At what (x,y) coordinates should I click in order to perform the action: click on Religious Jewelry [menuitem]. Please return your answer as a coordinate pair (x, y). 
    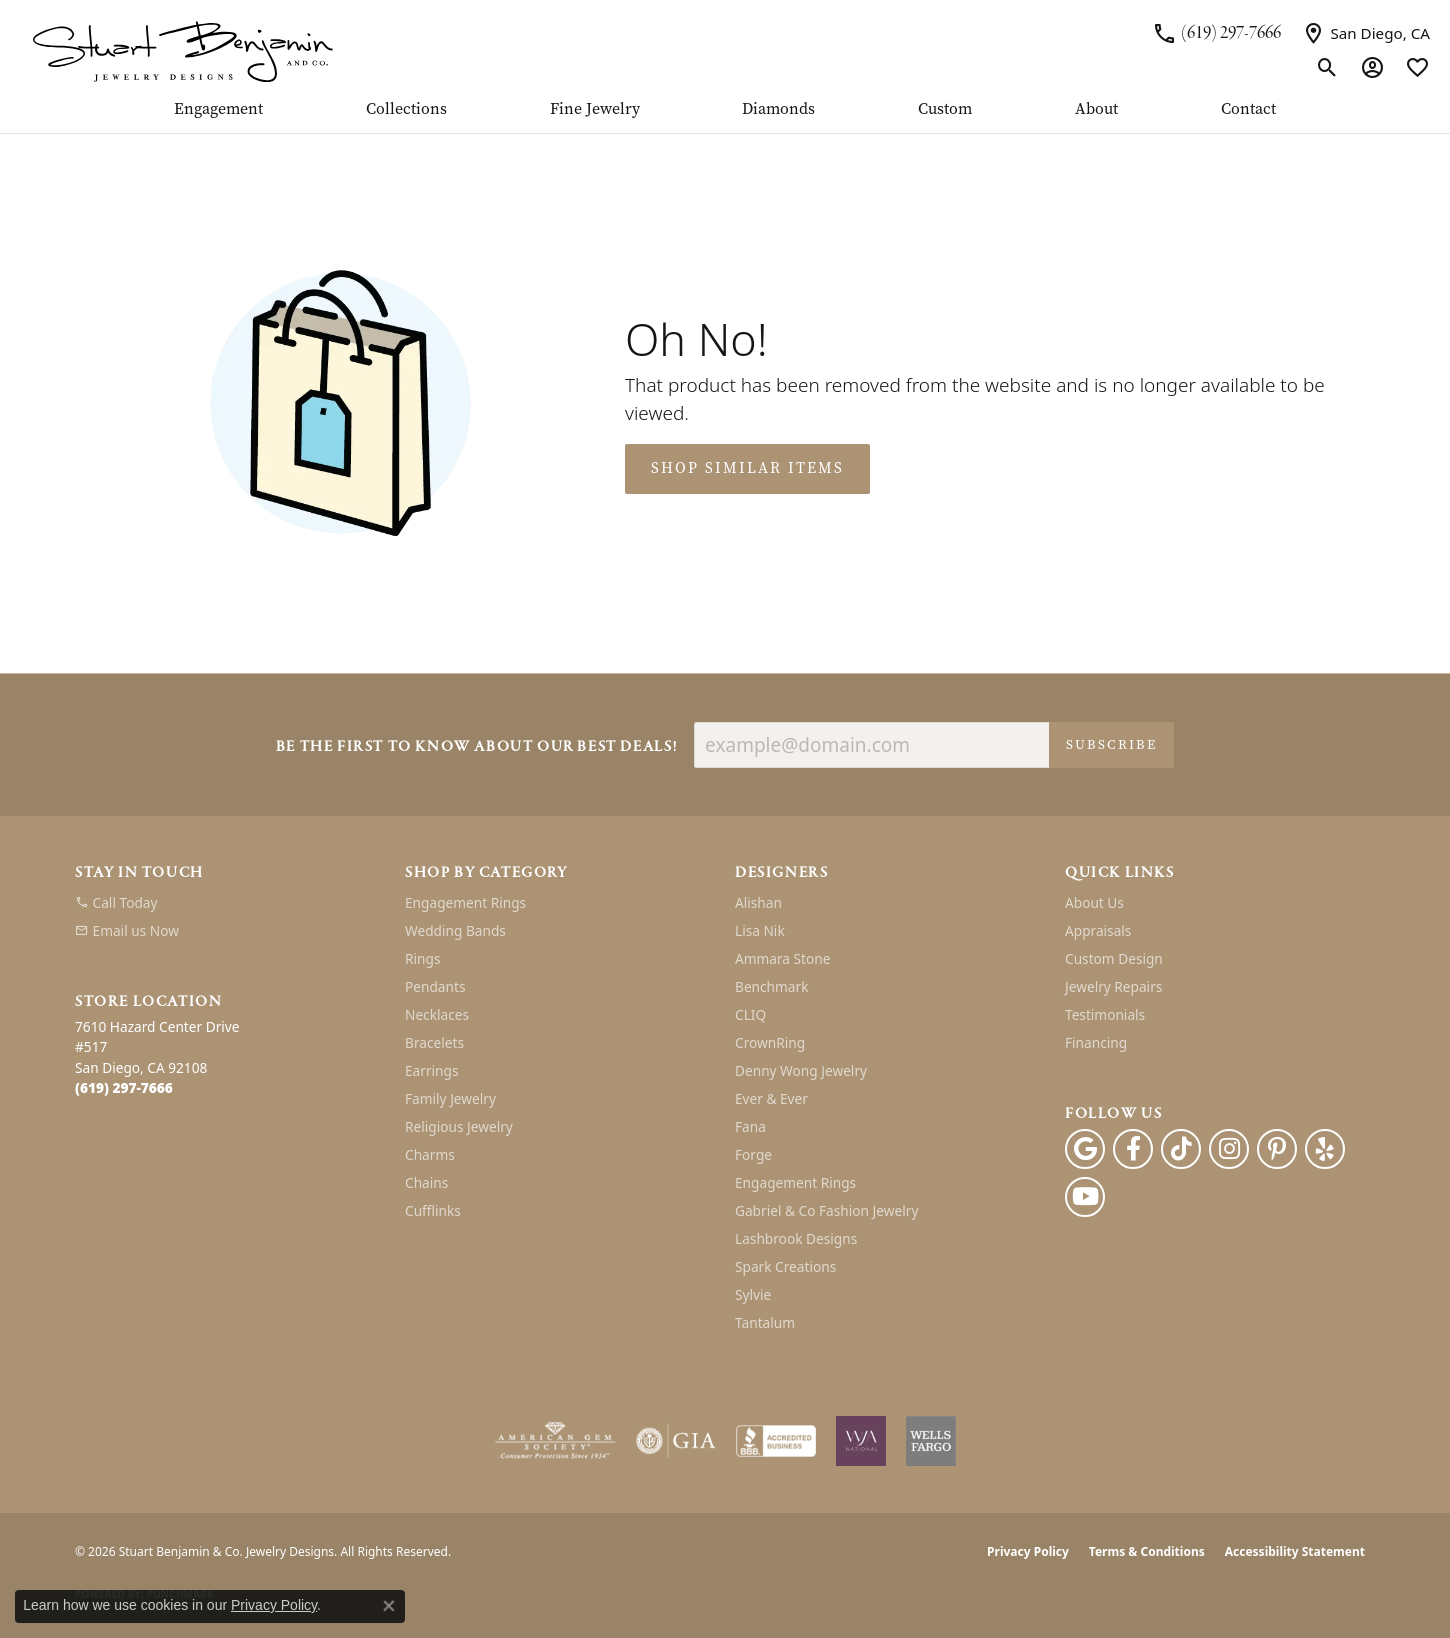
    Looking at the image, I should click on (459, 1126).